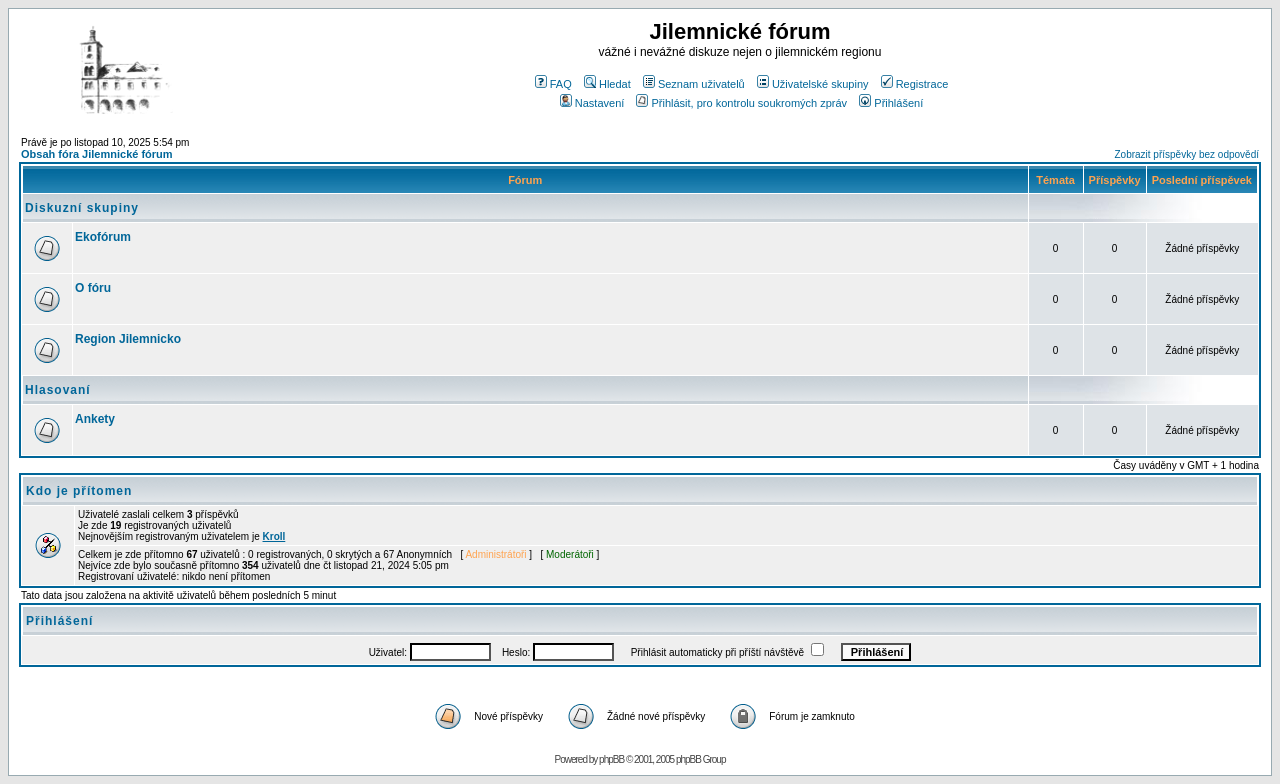 The width and height of the screenshot is (1280, 784). I want to click on Uživatelské skupiny, so click(813, 84).